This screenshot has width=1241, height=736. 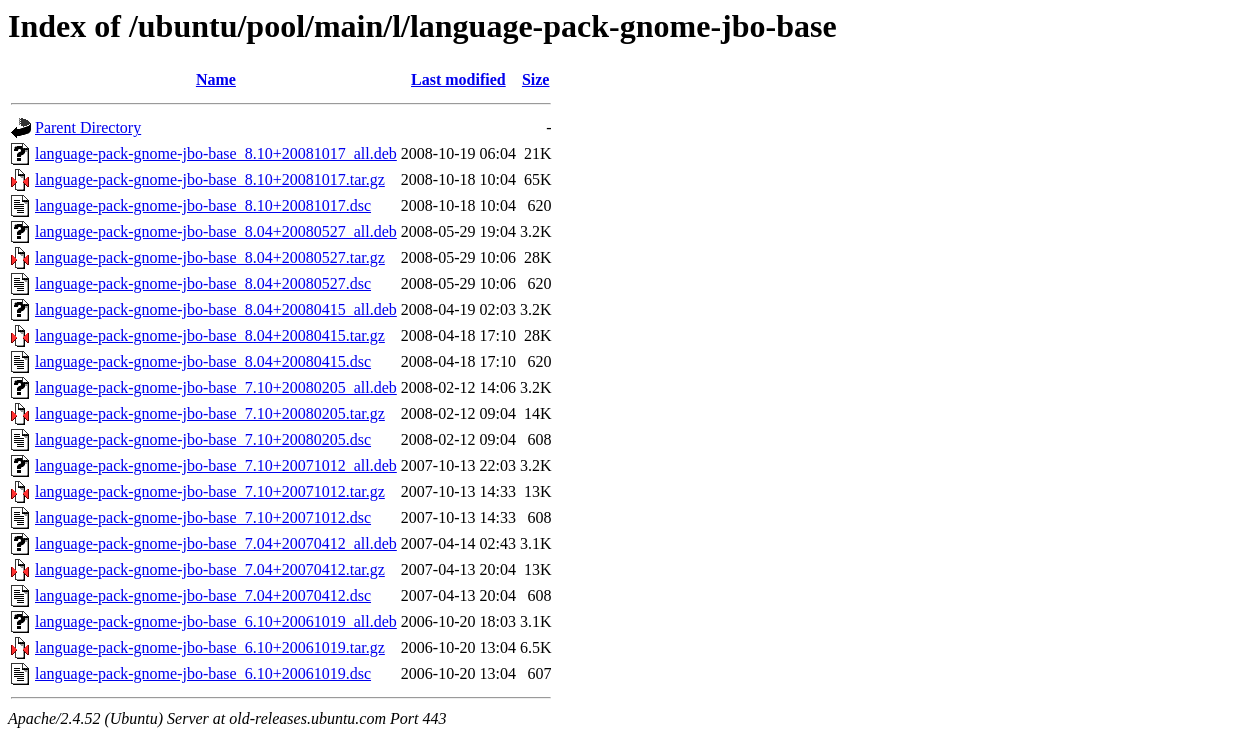 I want to click on language-pack-gnome-jbo-base_7.10+20080205.dsc, so click(x=203, y=439).